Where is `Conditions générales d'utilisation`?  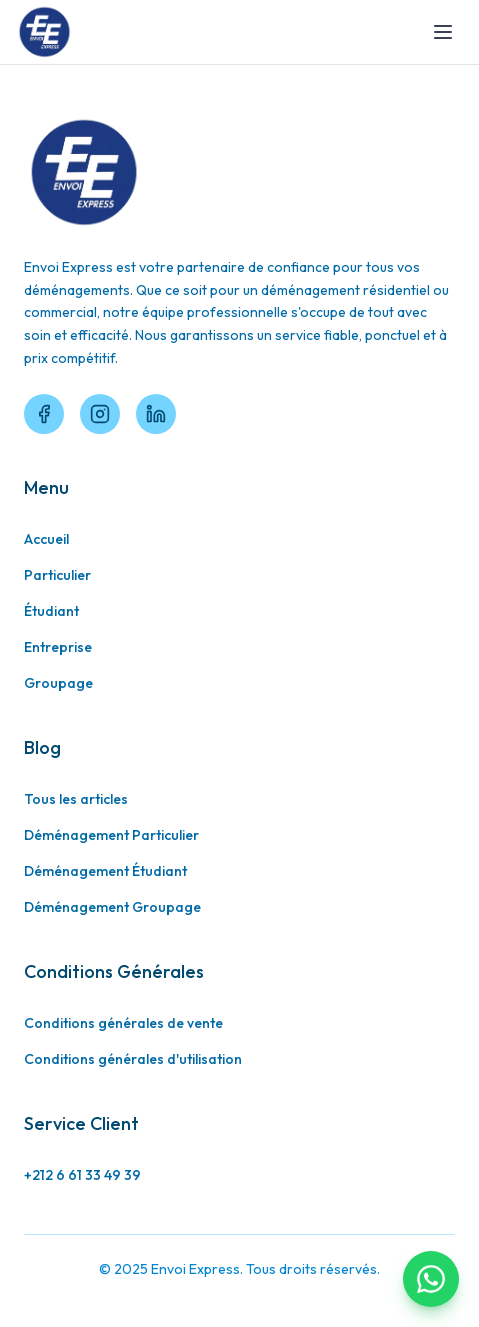
Conditions générales d'utilisation is located at coordinates (133, 1059).